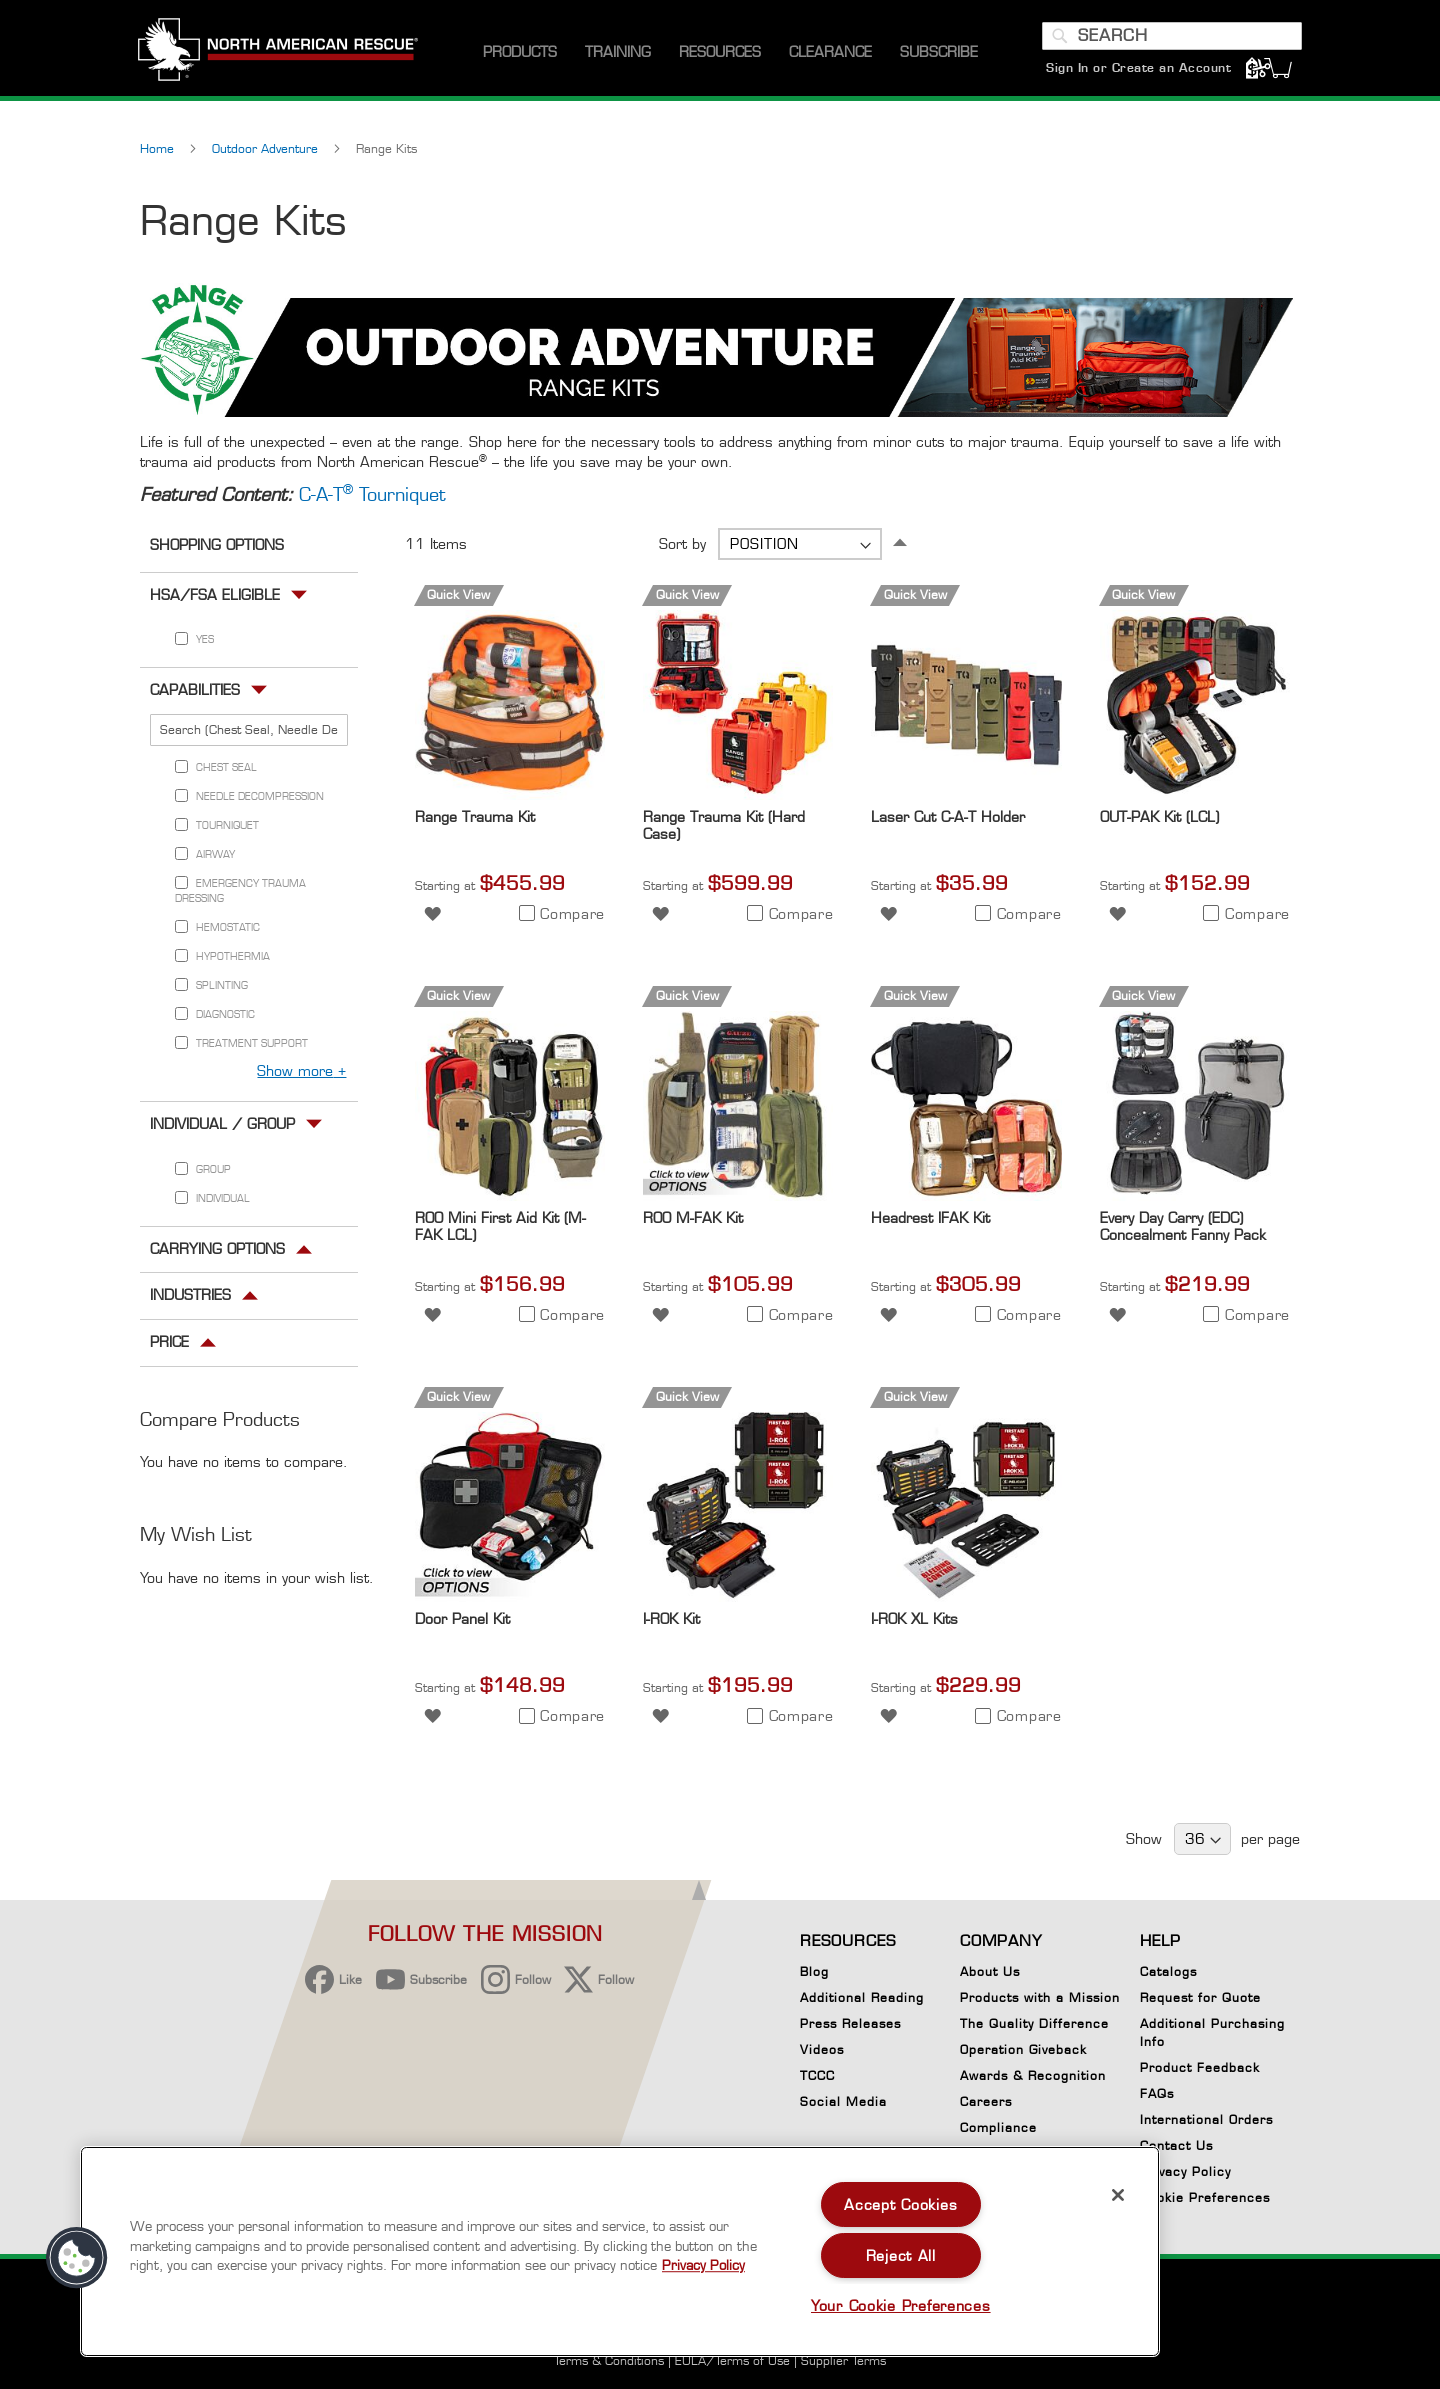  Describe the element at coordinates (195, 696) in the screenshot. I see `Capabilities [tab]` at that location.